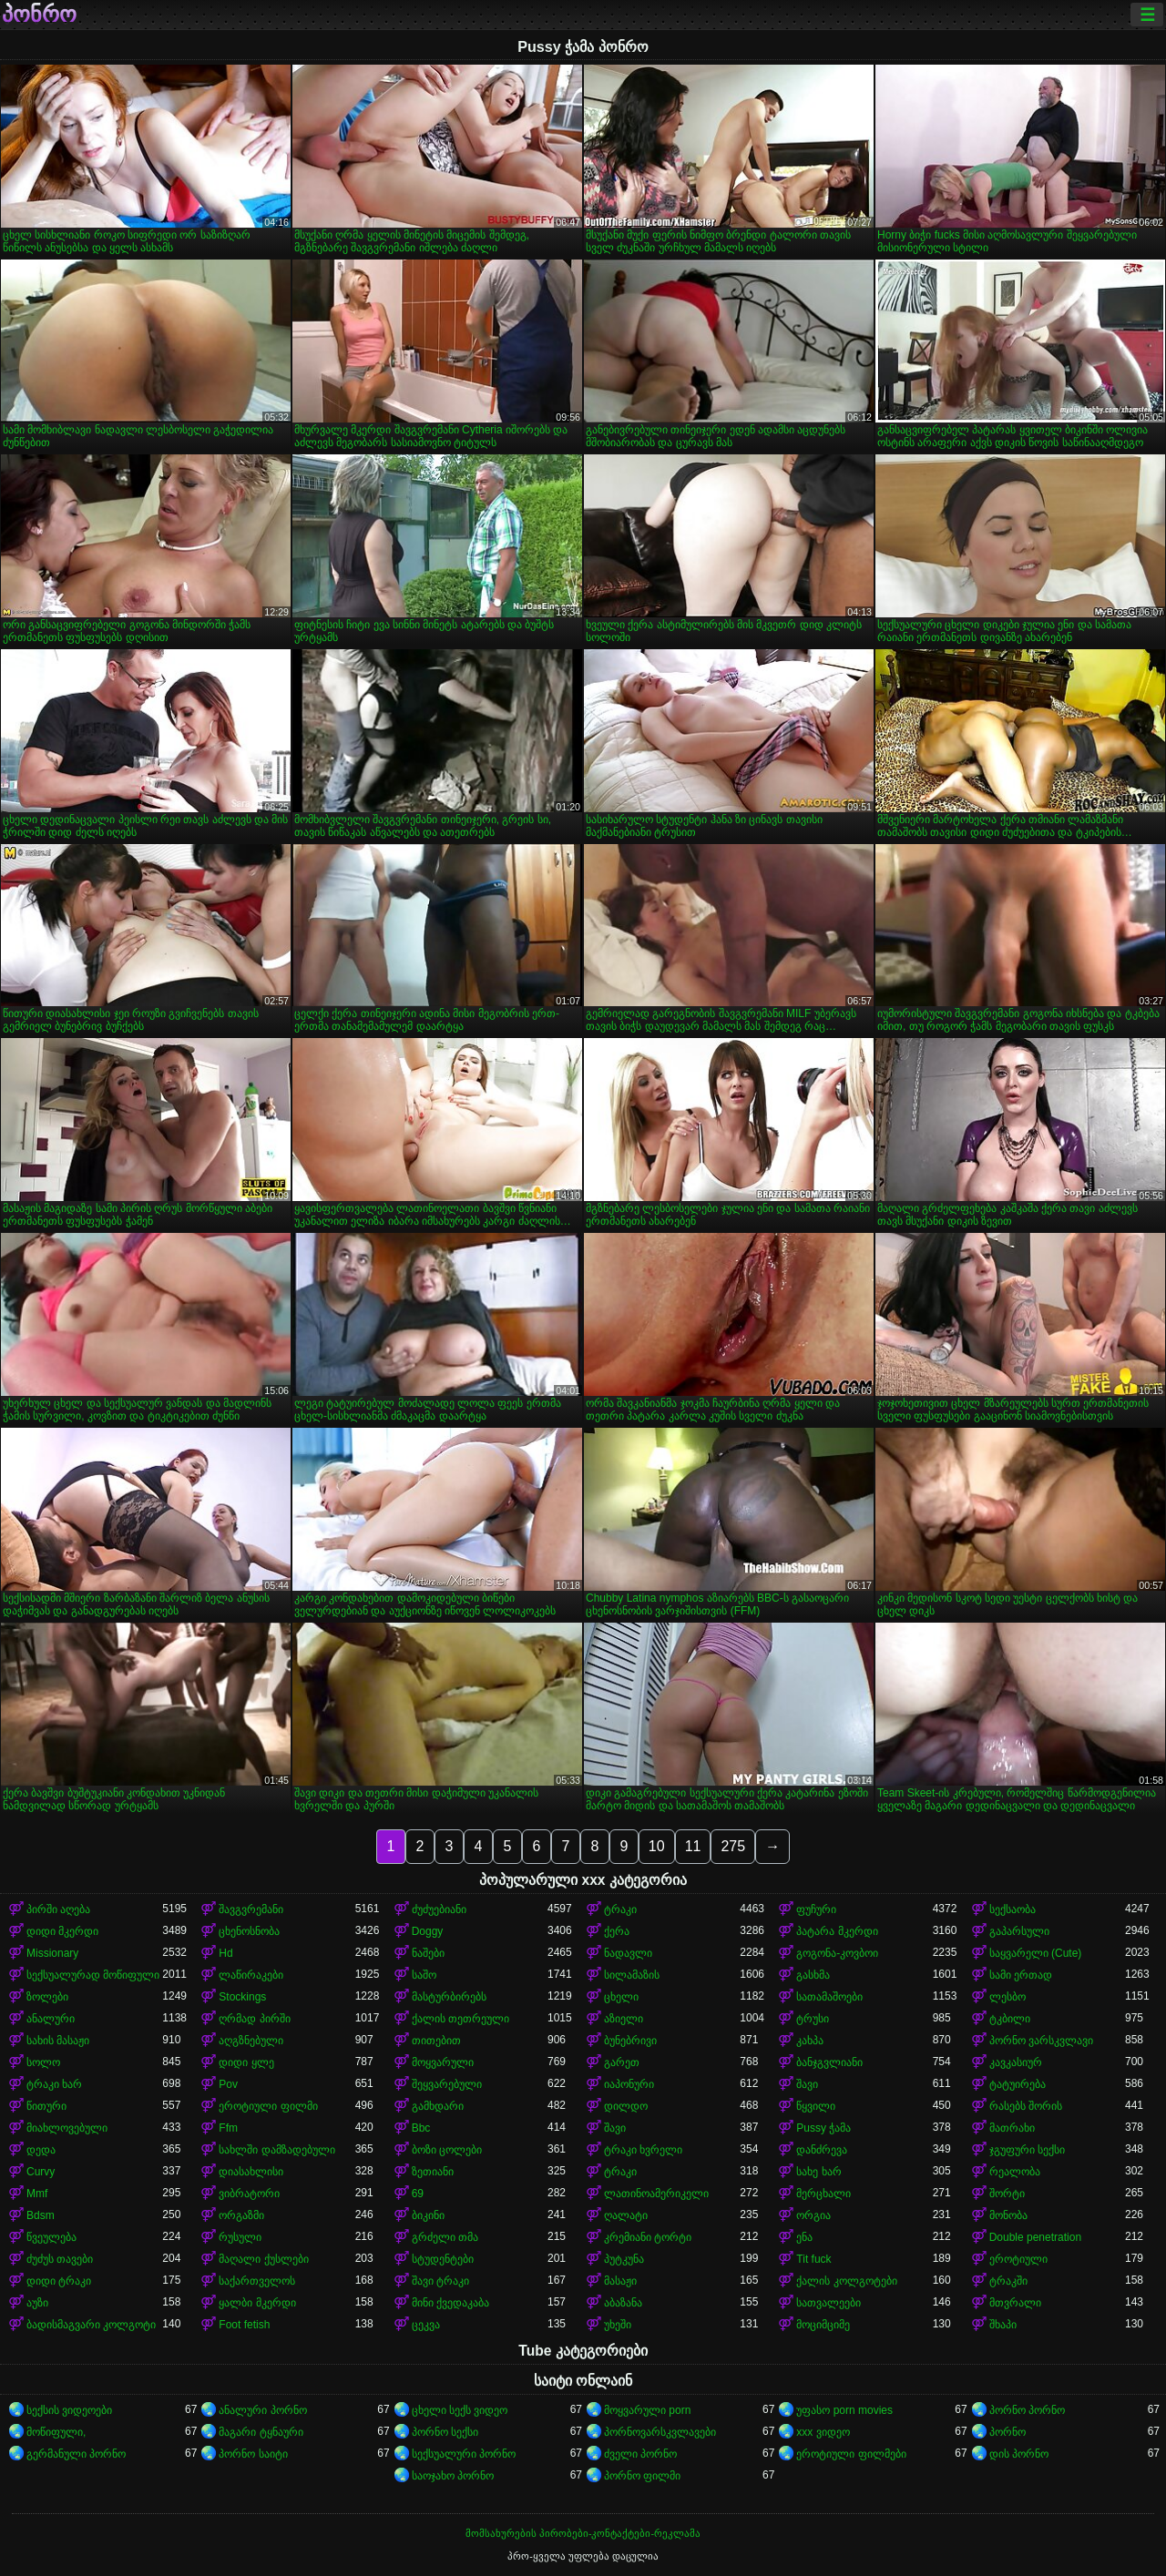 This screenshot has height=2576, width=1166. Describe the element at coordinates (837, 1953) in the screenshot. I see `გოგონა-კოვბოი` at that location.